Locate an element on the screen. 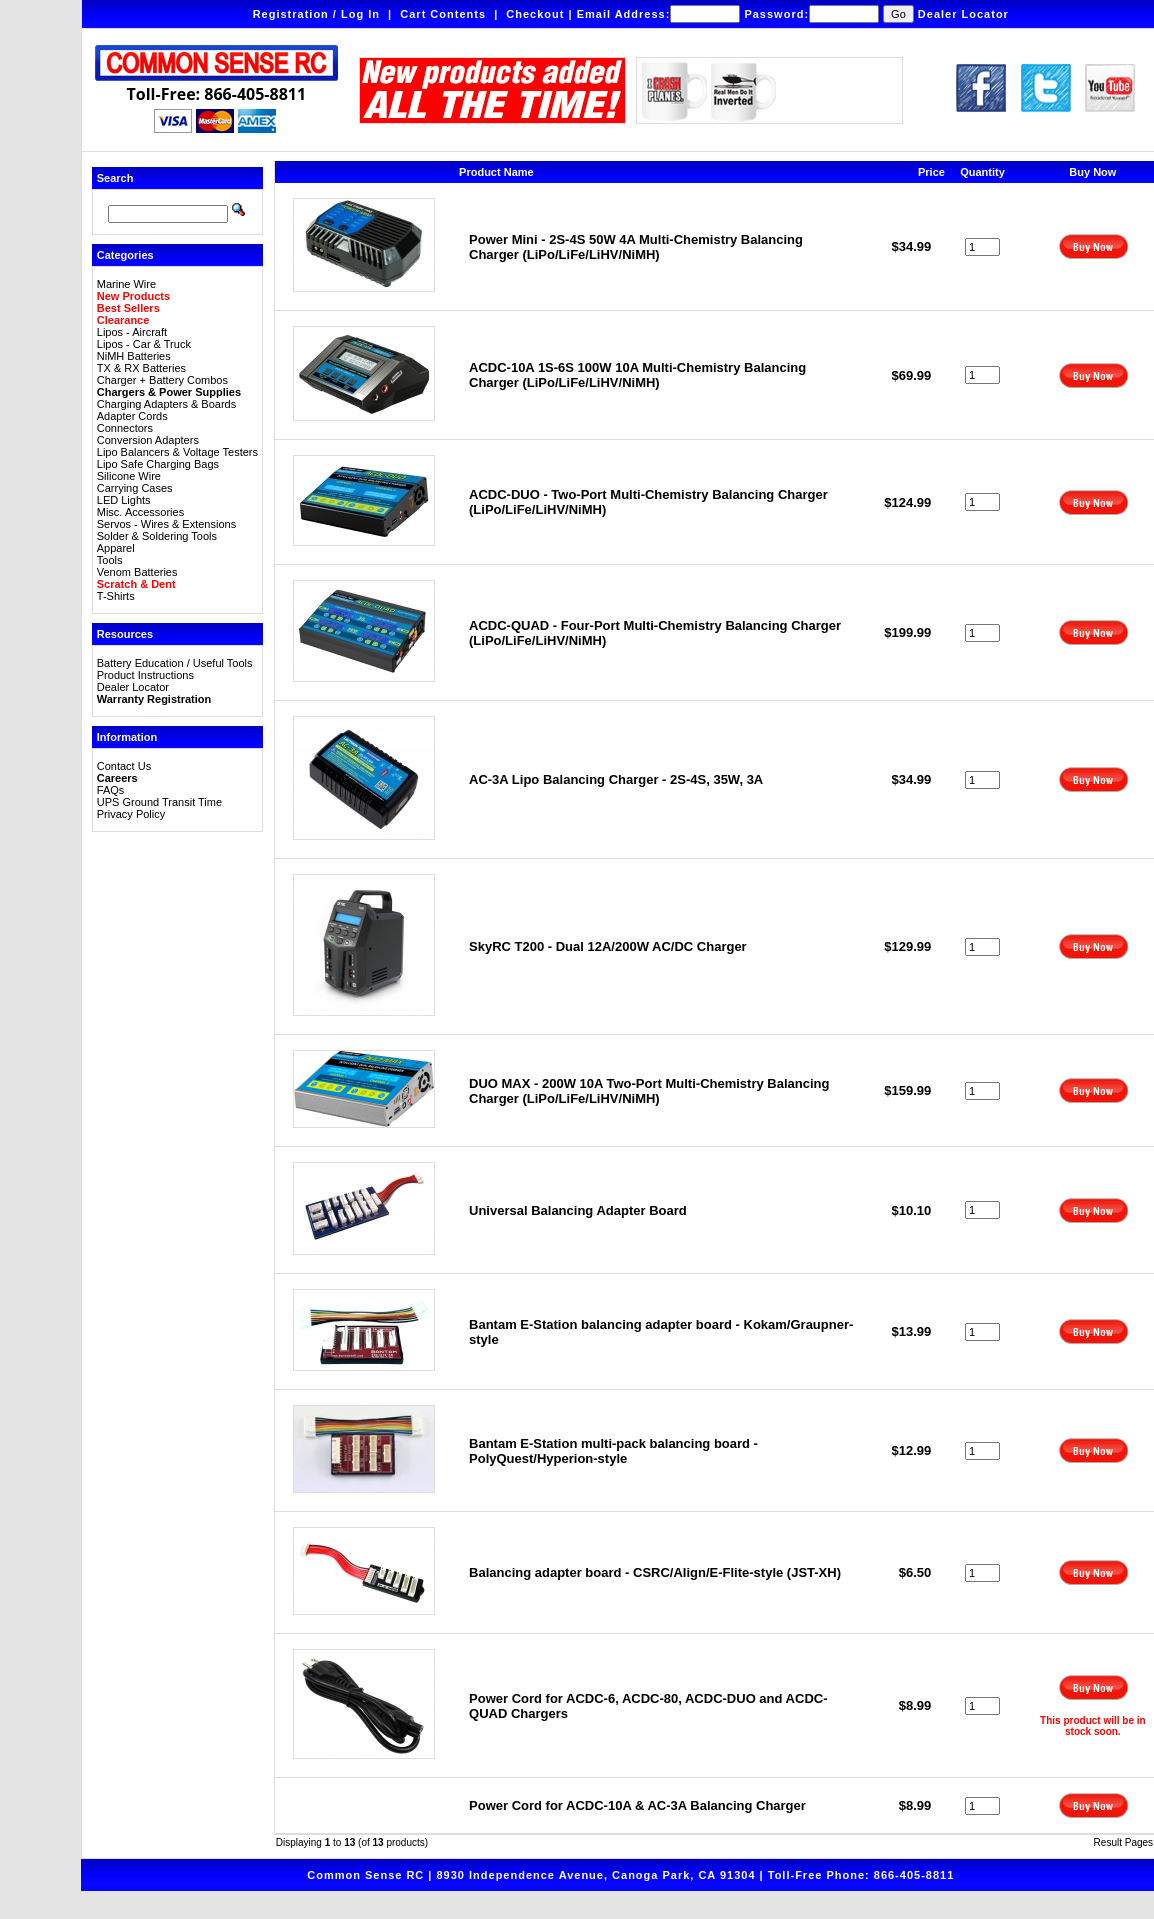 This screenshot has width=1154, height=1919. Contact Us is located at coordinates (124, 766).